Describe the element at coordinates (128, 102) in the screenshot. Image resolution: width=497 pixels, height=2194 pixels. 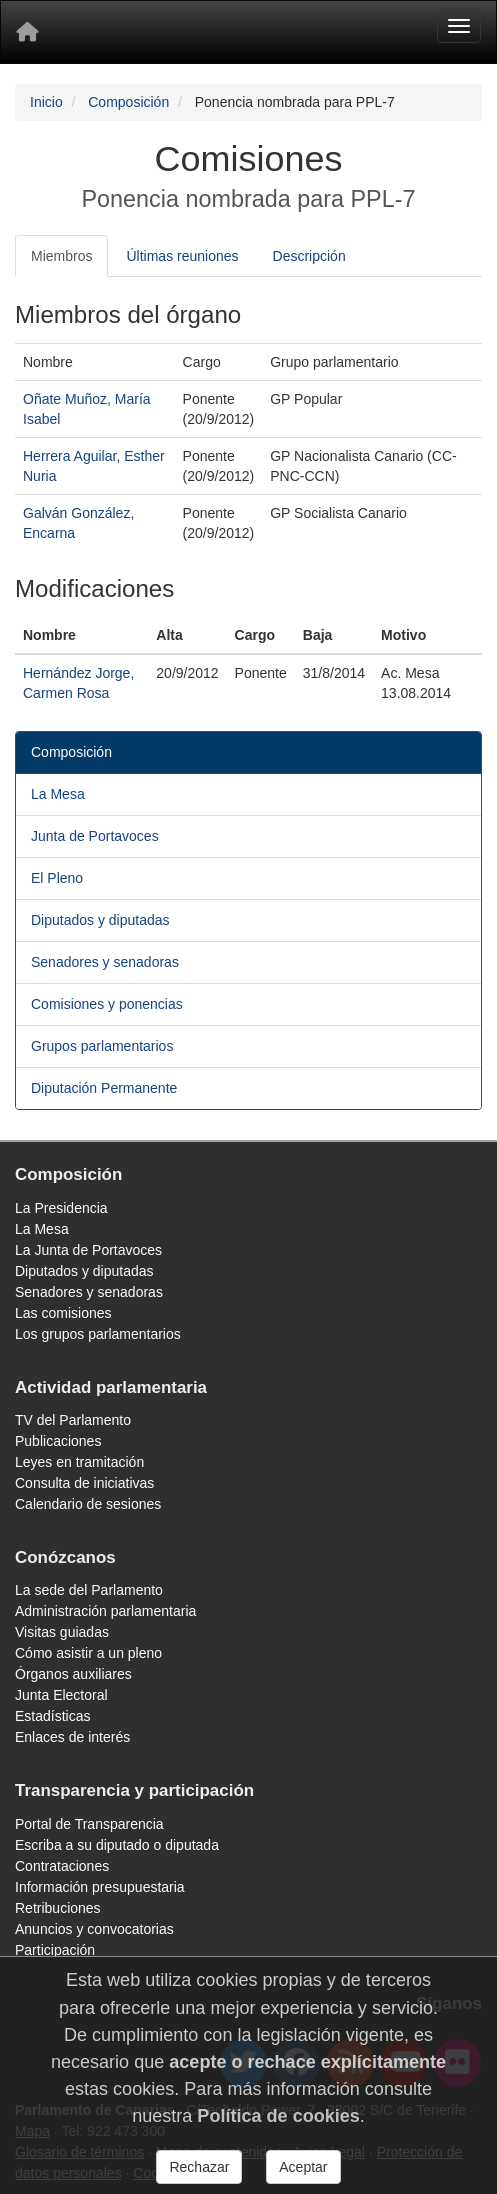
I see `Composición` at that location.